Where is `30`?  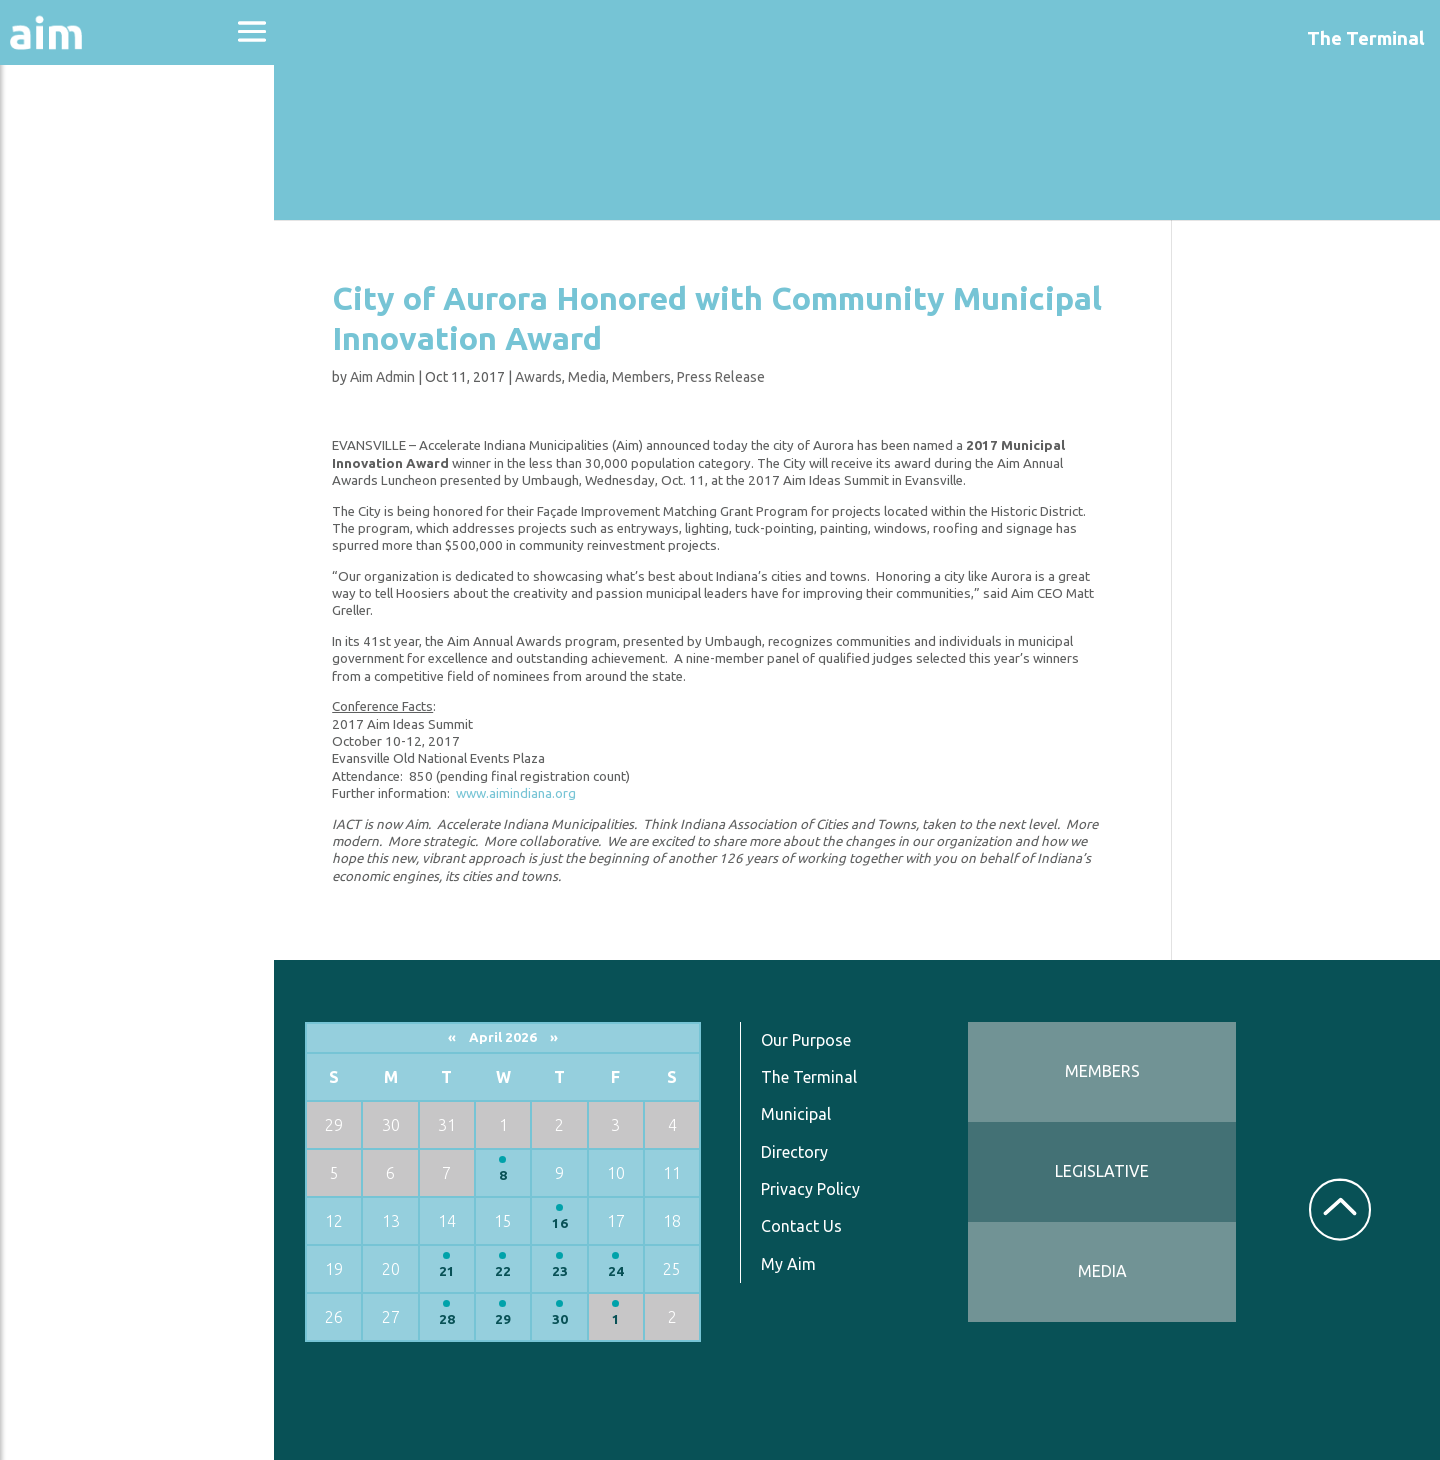 30 is located at coordinates (564, 1319).